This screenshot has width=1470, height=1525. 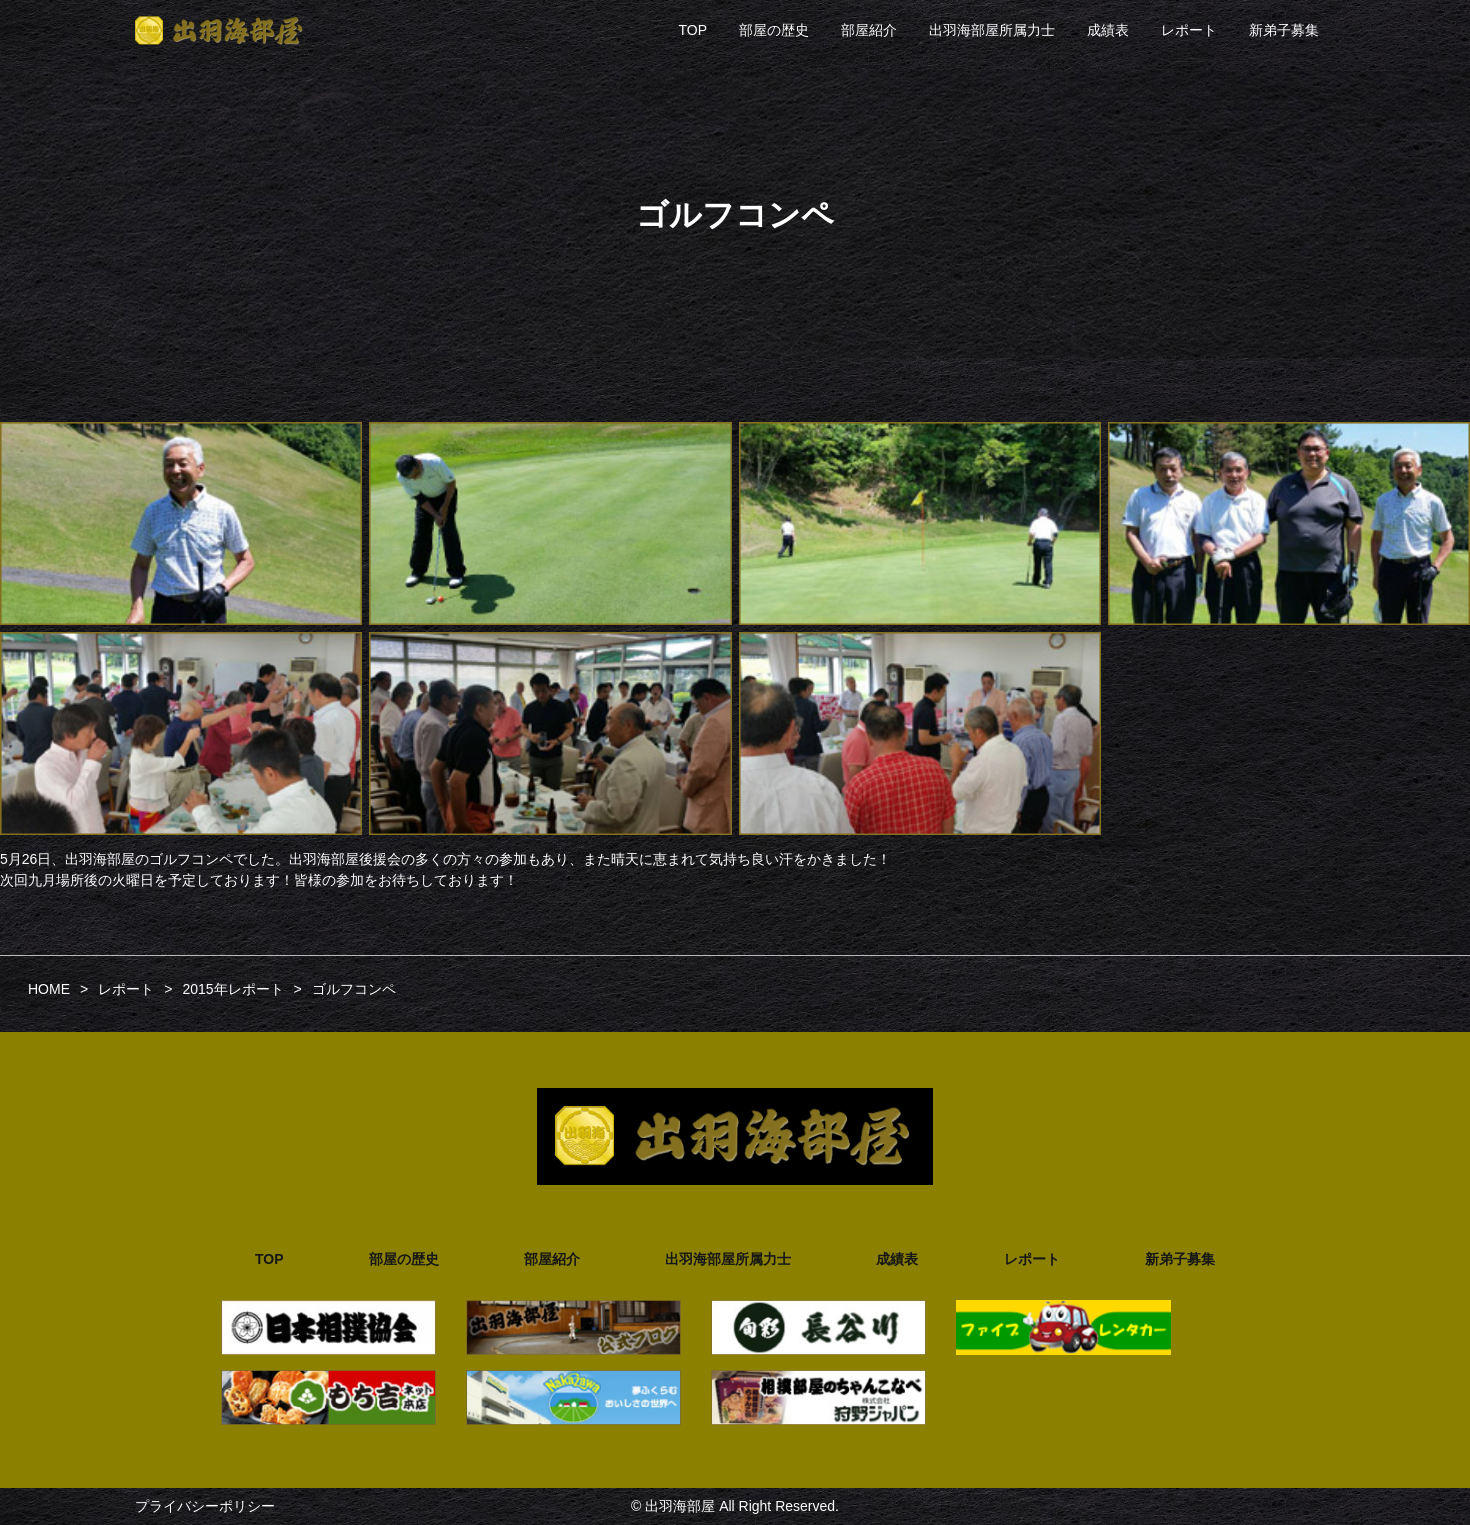 What do you see at coordinates (992, 30) in the screenshot?
I see `出羽海部屋所属力士` at bounding box center [992, 30].